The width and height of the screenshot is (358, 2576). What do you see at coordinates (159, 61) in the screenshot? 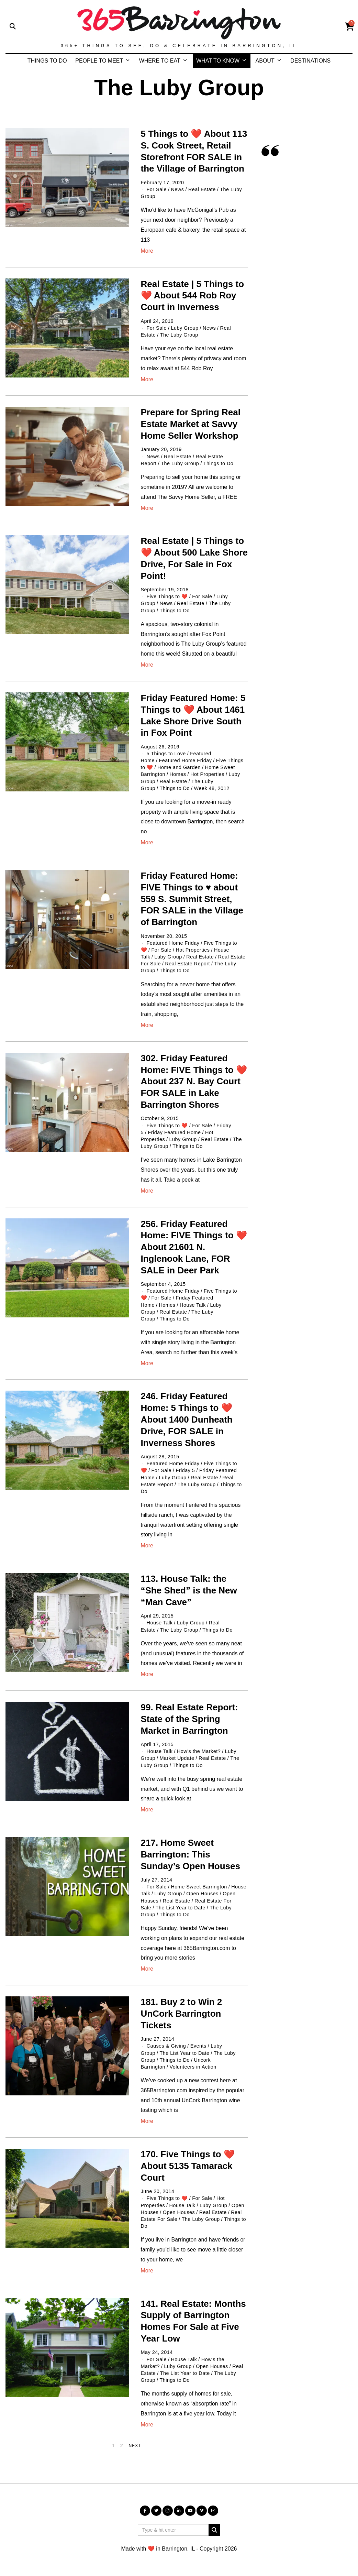
I see `WHERE TO EAT` at bounding box center [159, 61].